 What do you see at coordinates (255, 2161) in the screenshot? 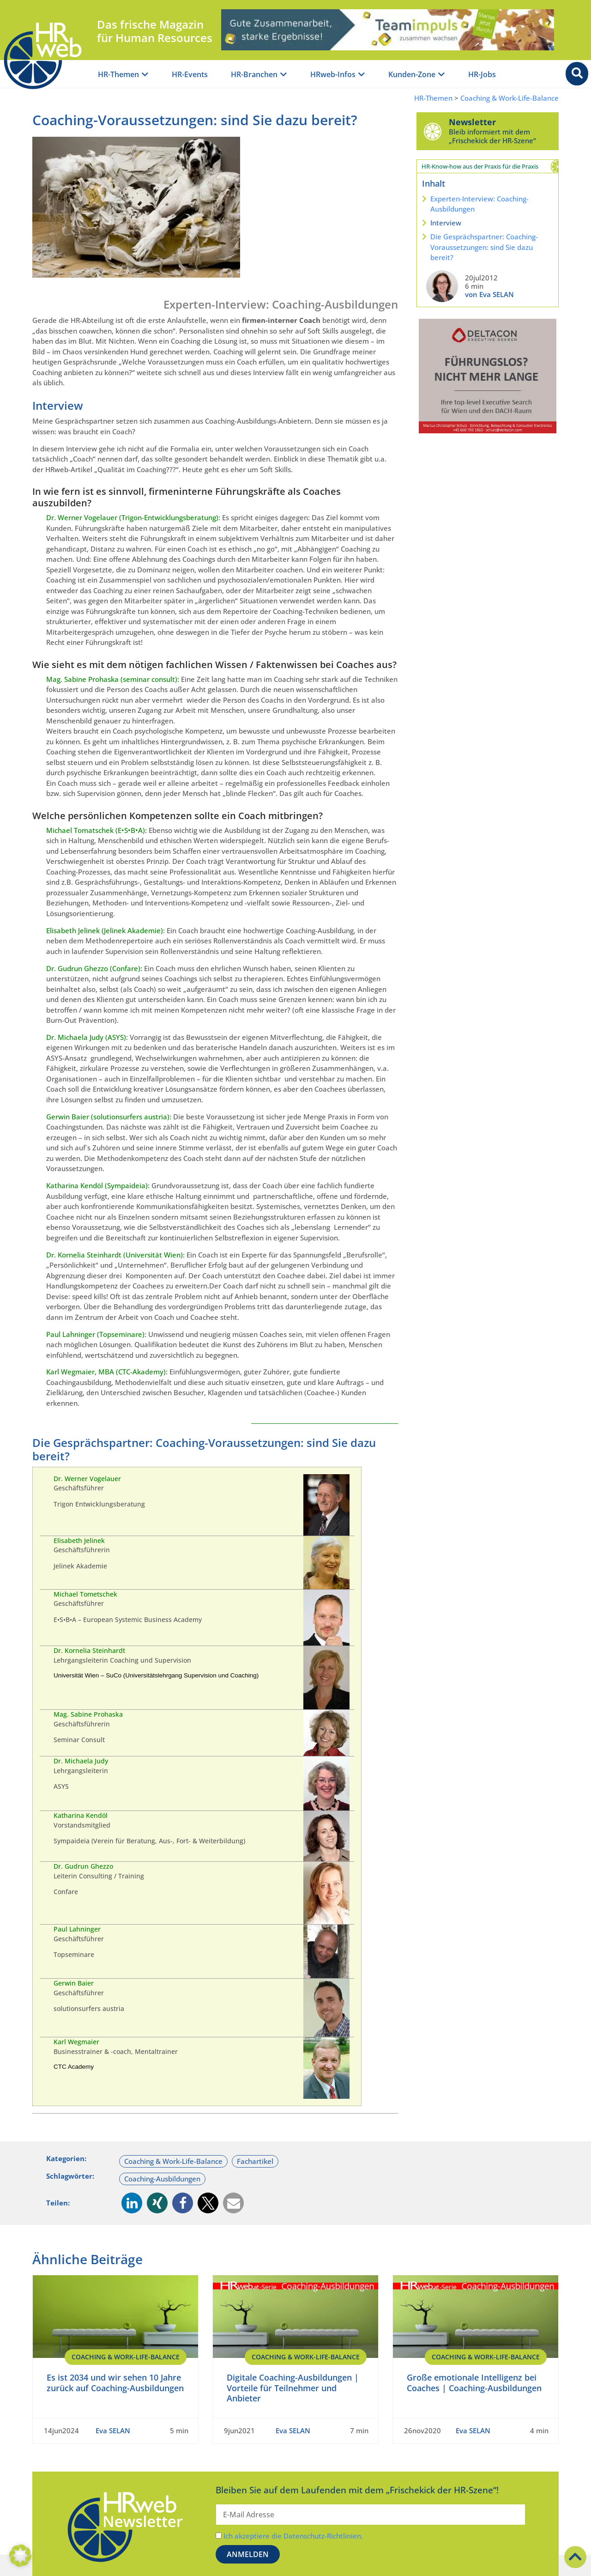
I see `Fachartikel` at bounding box center [255, 2161].